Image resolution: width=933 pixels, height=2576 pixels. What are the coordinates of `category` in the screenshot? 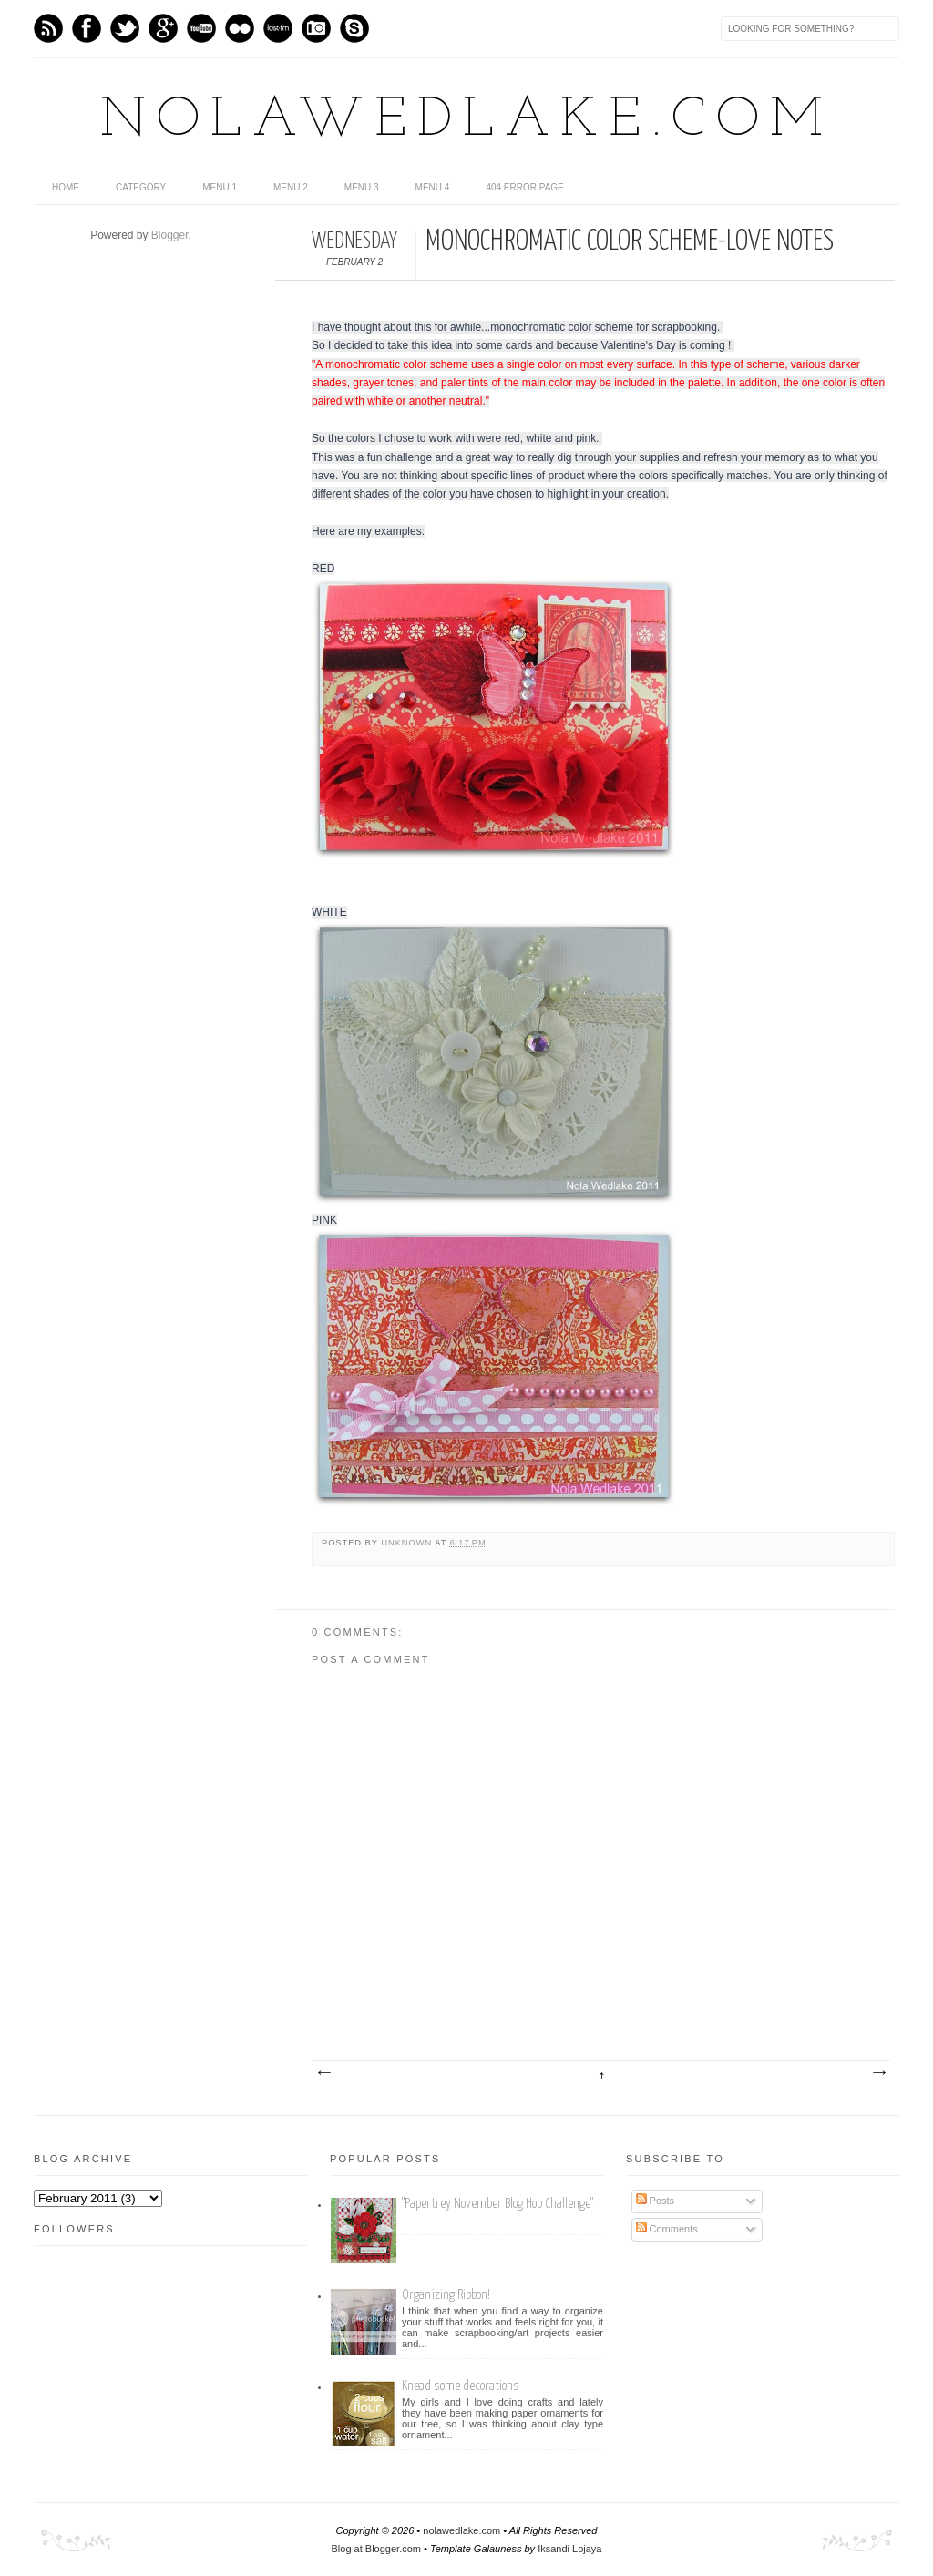 It's located at (141, 187).